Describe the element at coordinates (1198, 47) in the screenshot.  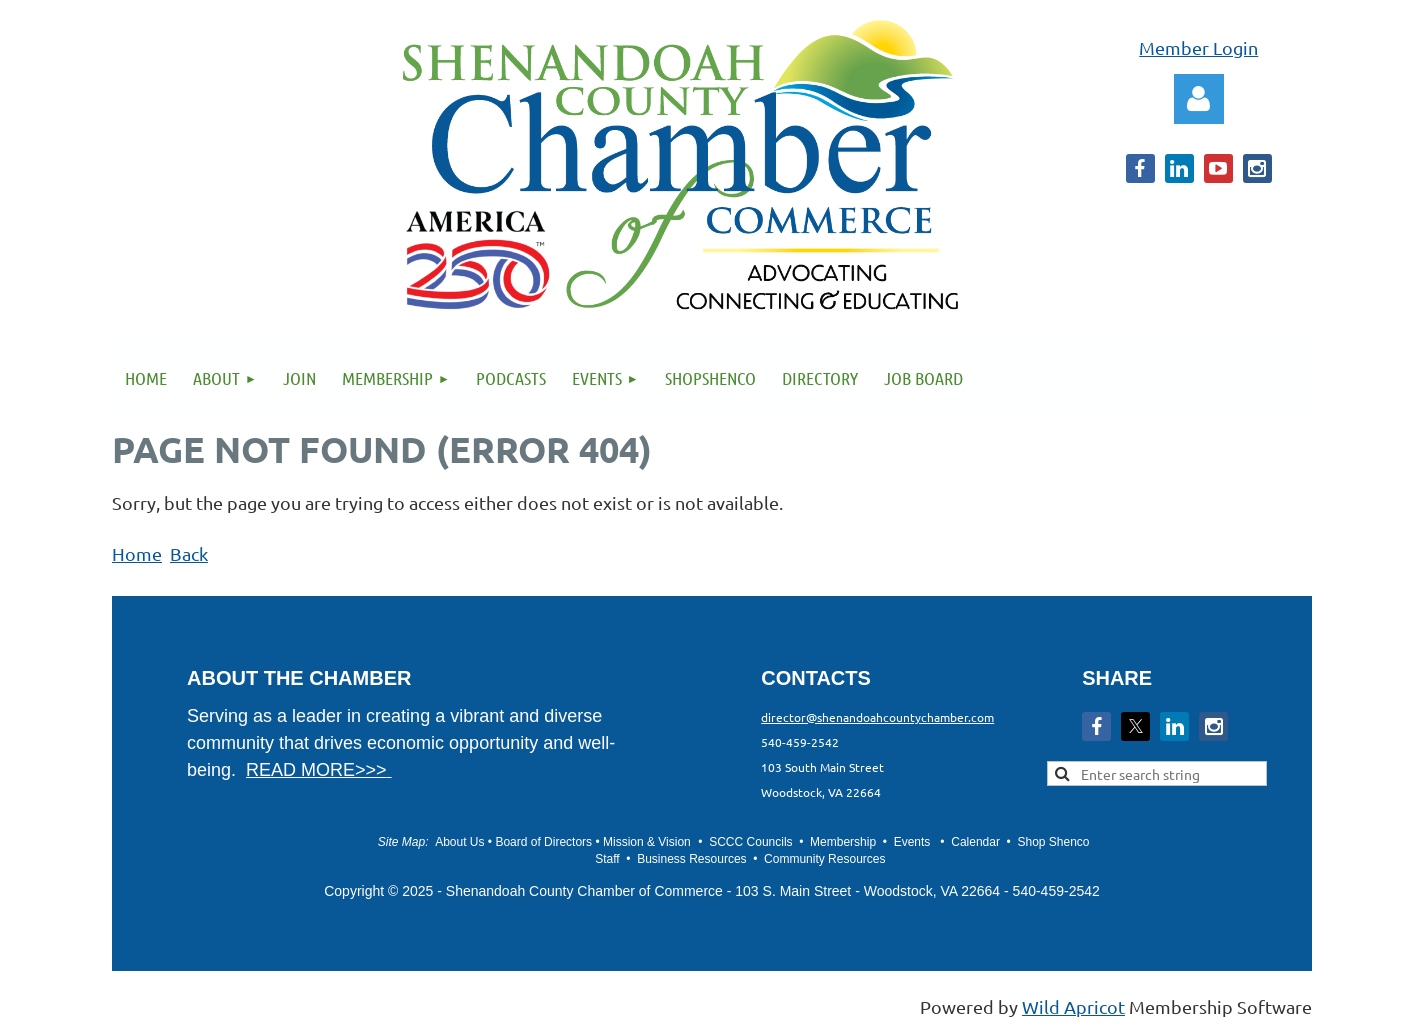
I see `Member Login` at that location.